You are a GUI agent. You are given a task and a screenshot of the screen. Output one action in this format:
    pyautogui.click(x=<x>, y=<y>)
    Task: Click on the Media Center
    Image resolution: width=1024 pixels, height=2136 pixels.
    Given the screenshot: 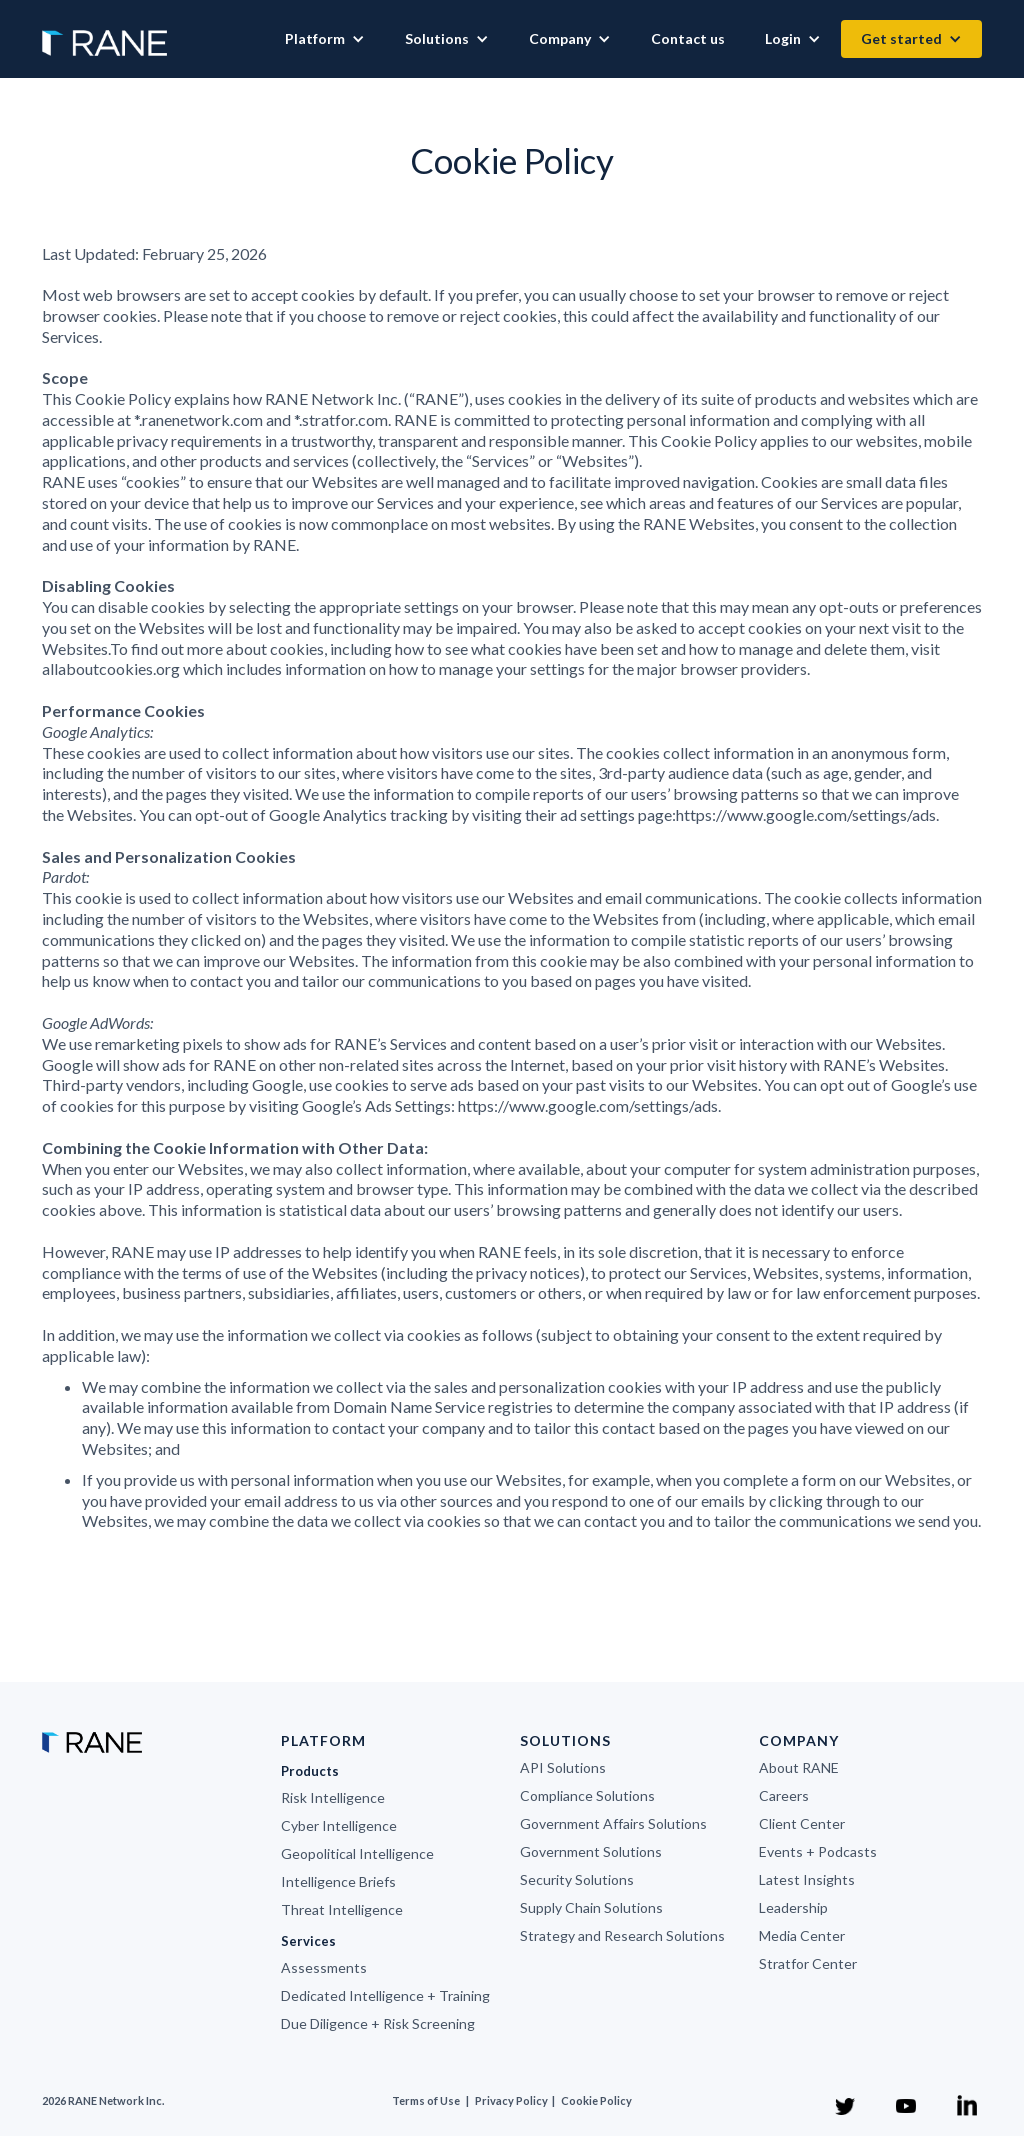 What is the action you would take?
    pyautogui.click(x=802, y=1935)
    